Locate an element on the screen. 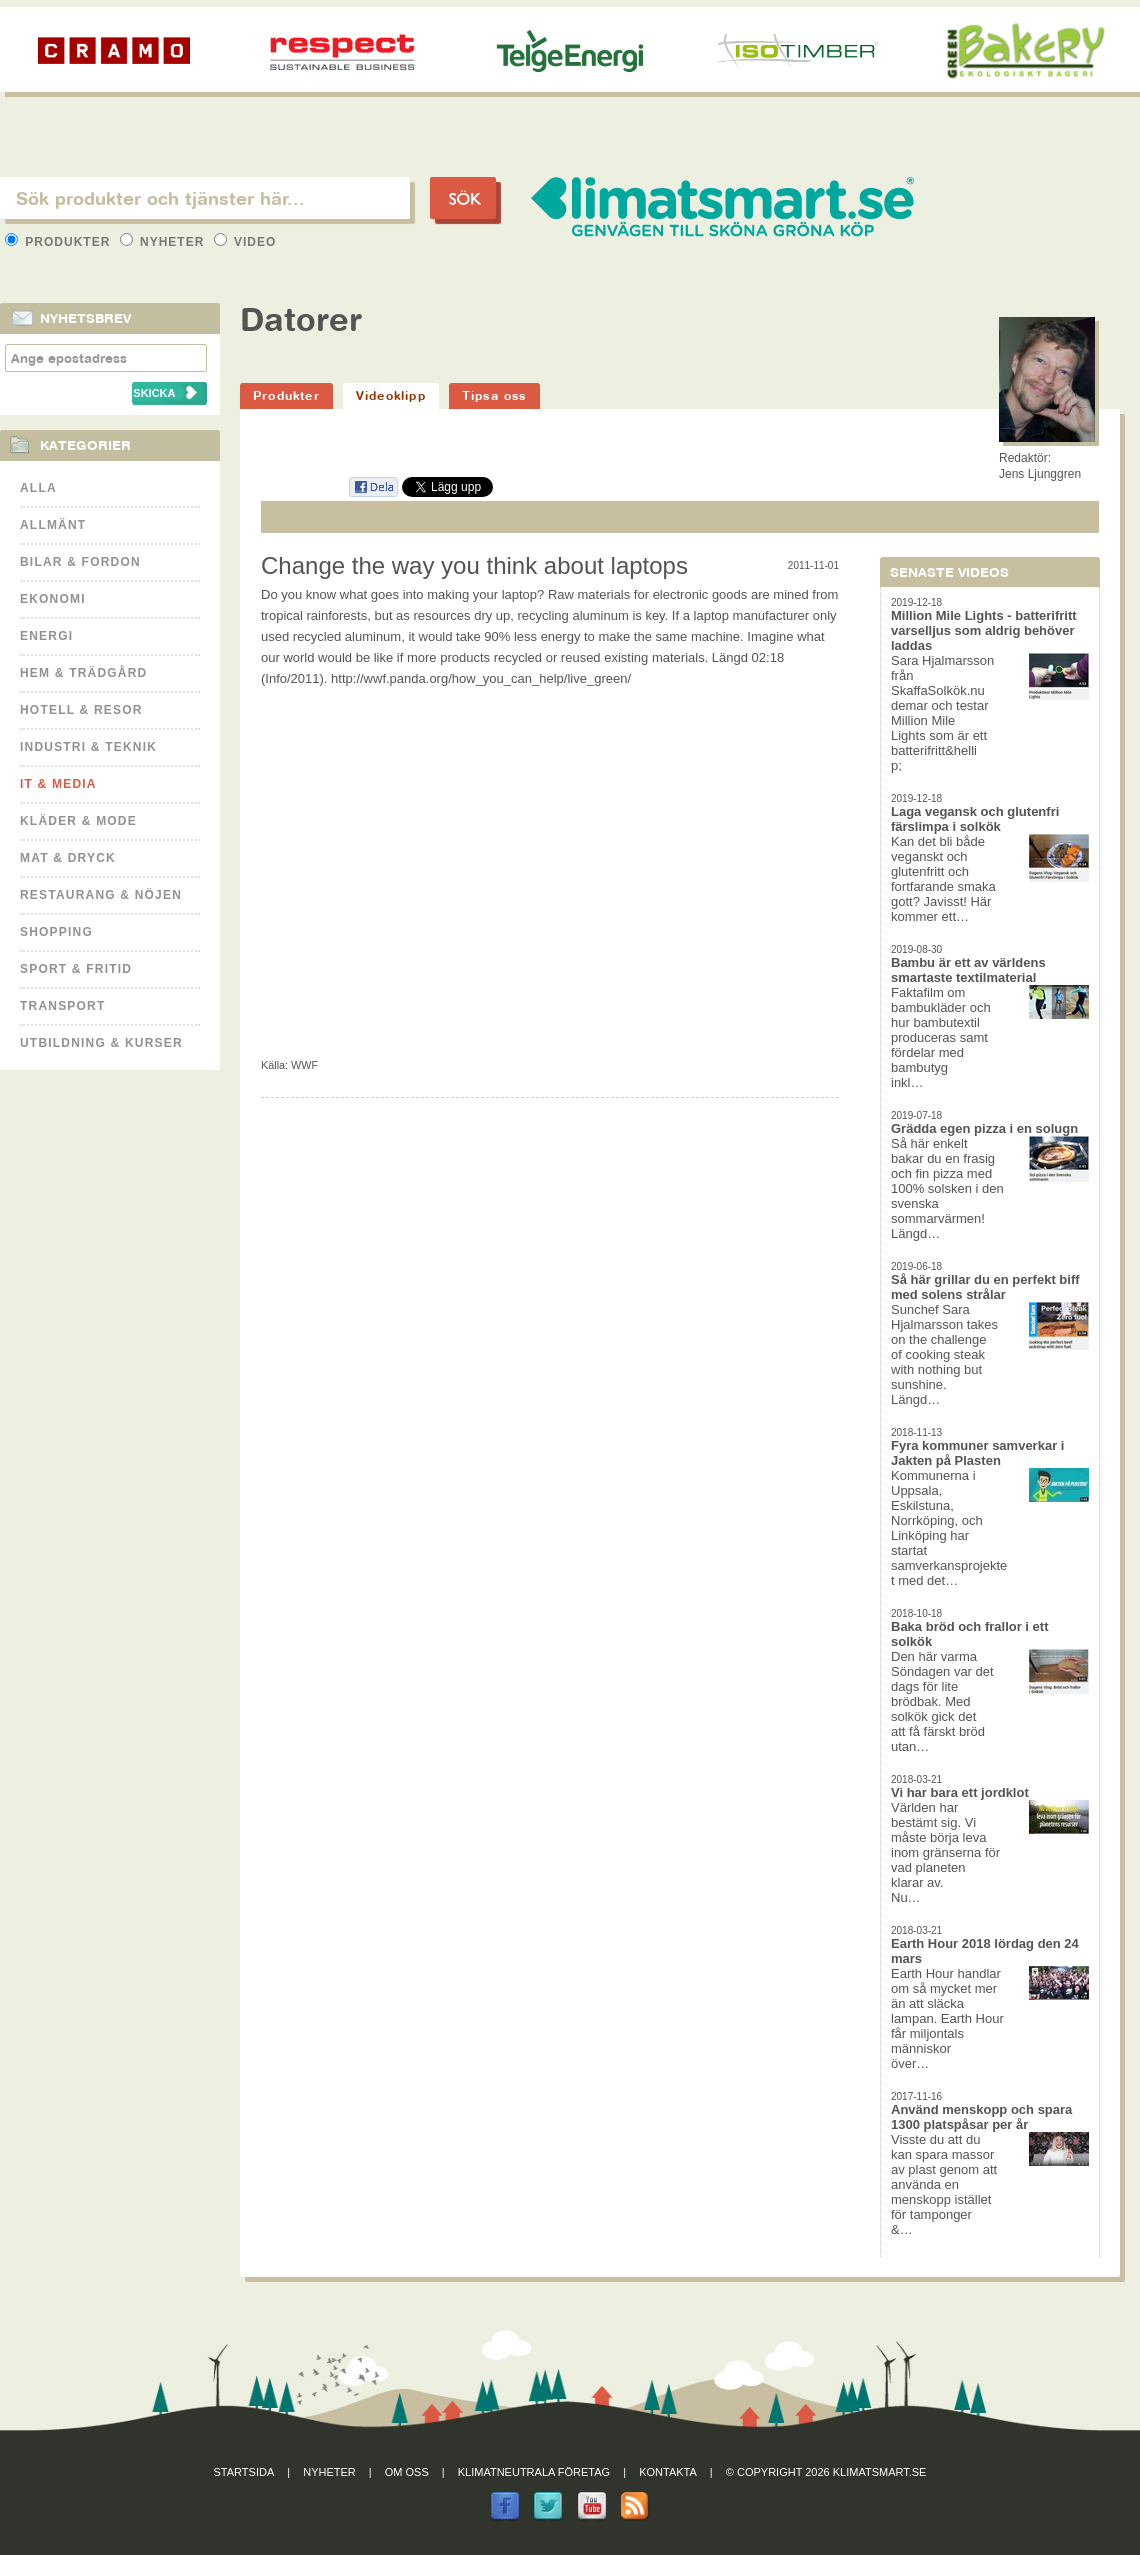 This screenshot has width=1140, height=2555. Utbildning & kurser is located at coordinates (101, 1043).